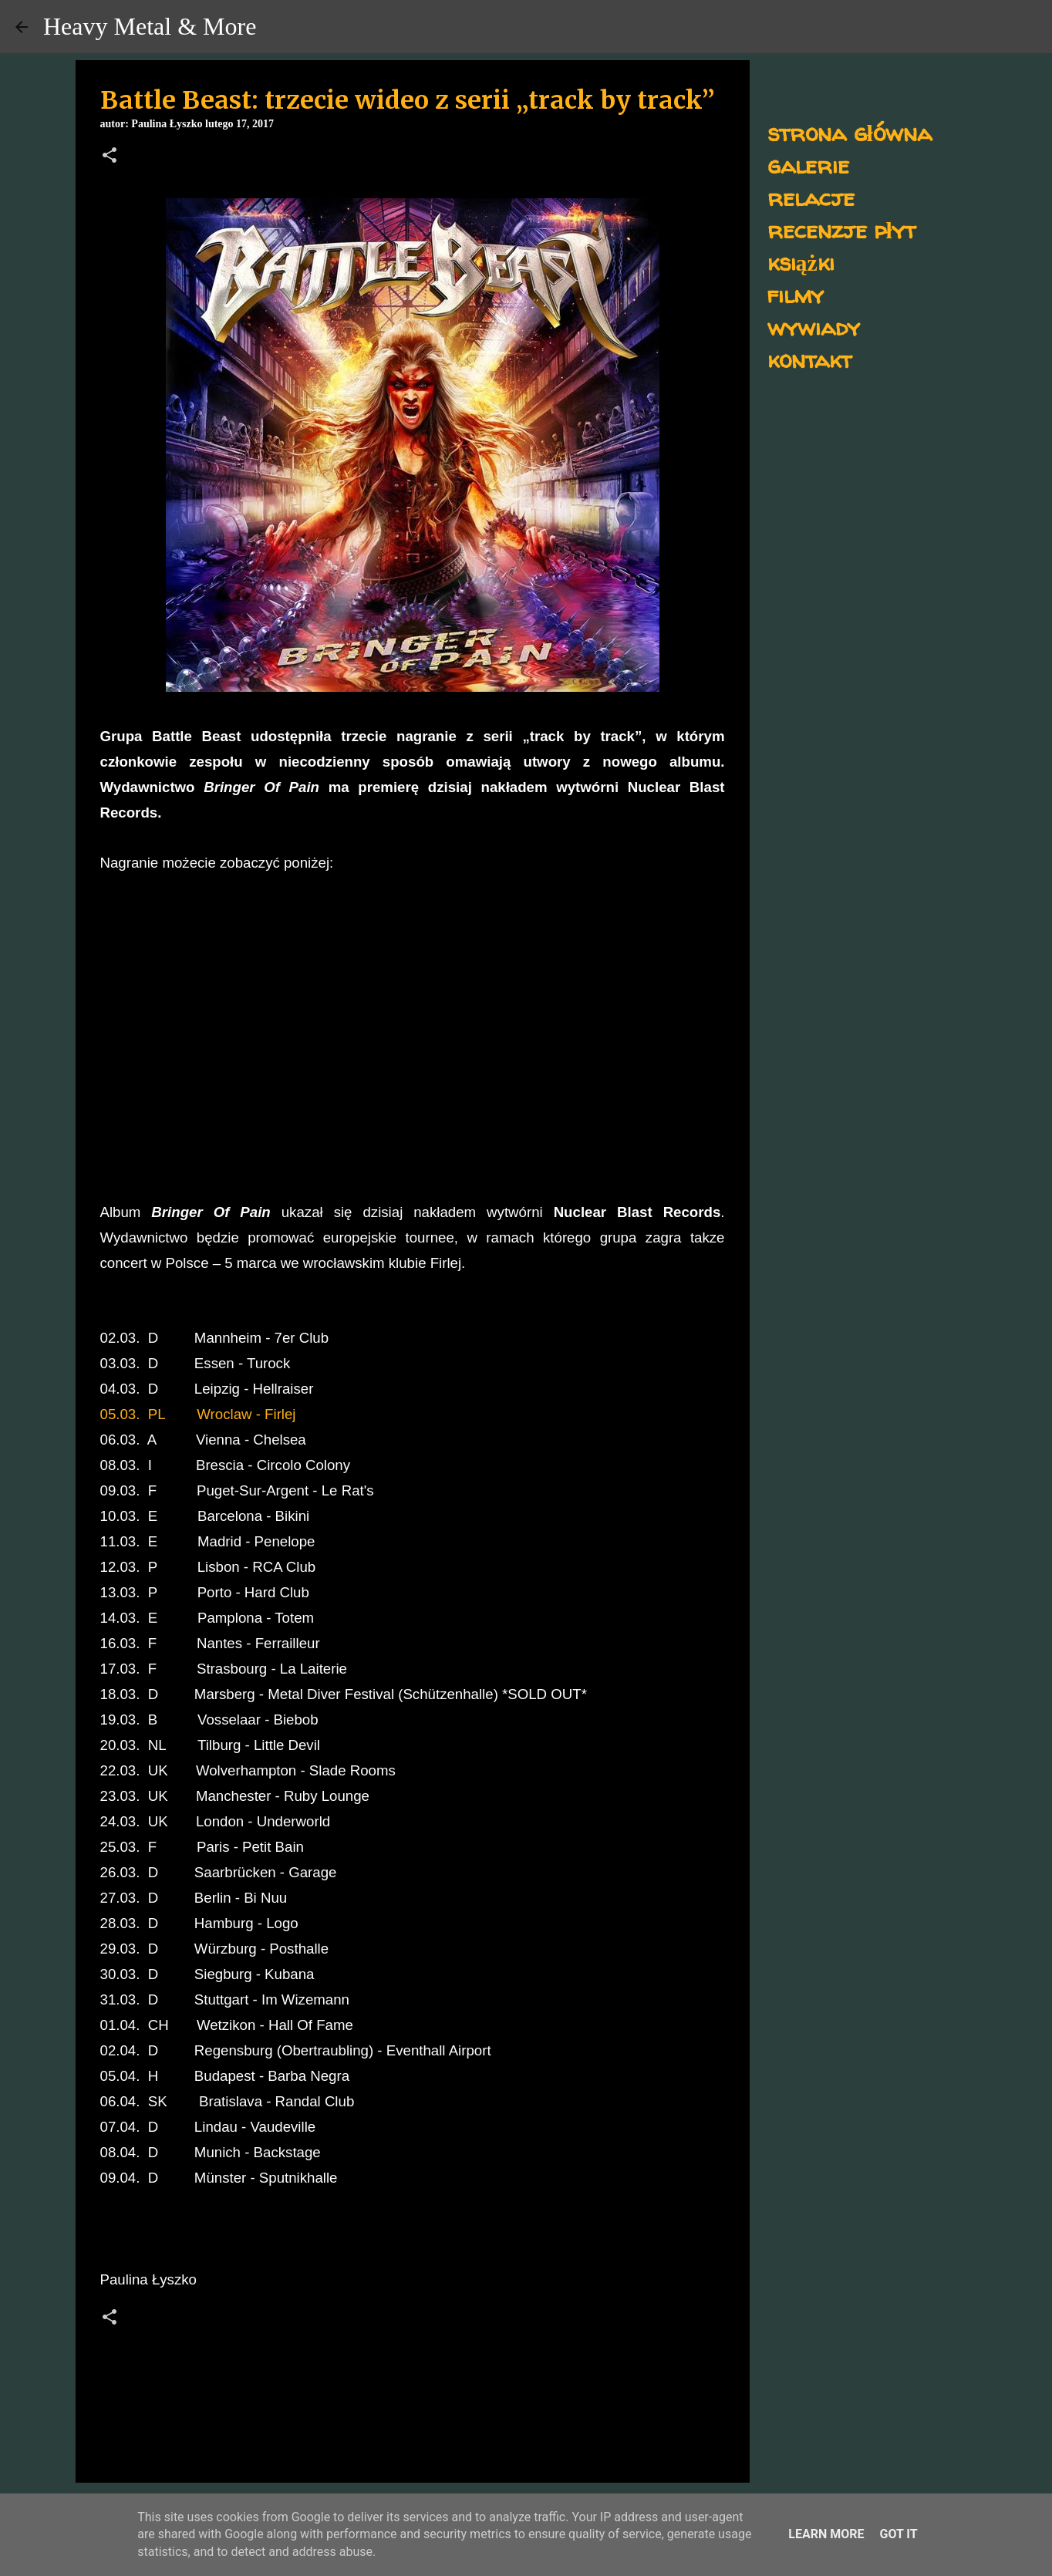 The height and width of the screenshot is (2576, 1052). What do you see at coordinates (109, 156) in the screenshot?
I see `[button]` at bounding box center [109, 156].